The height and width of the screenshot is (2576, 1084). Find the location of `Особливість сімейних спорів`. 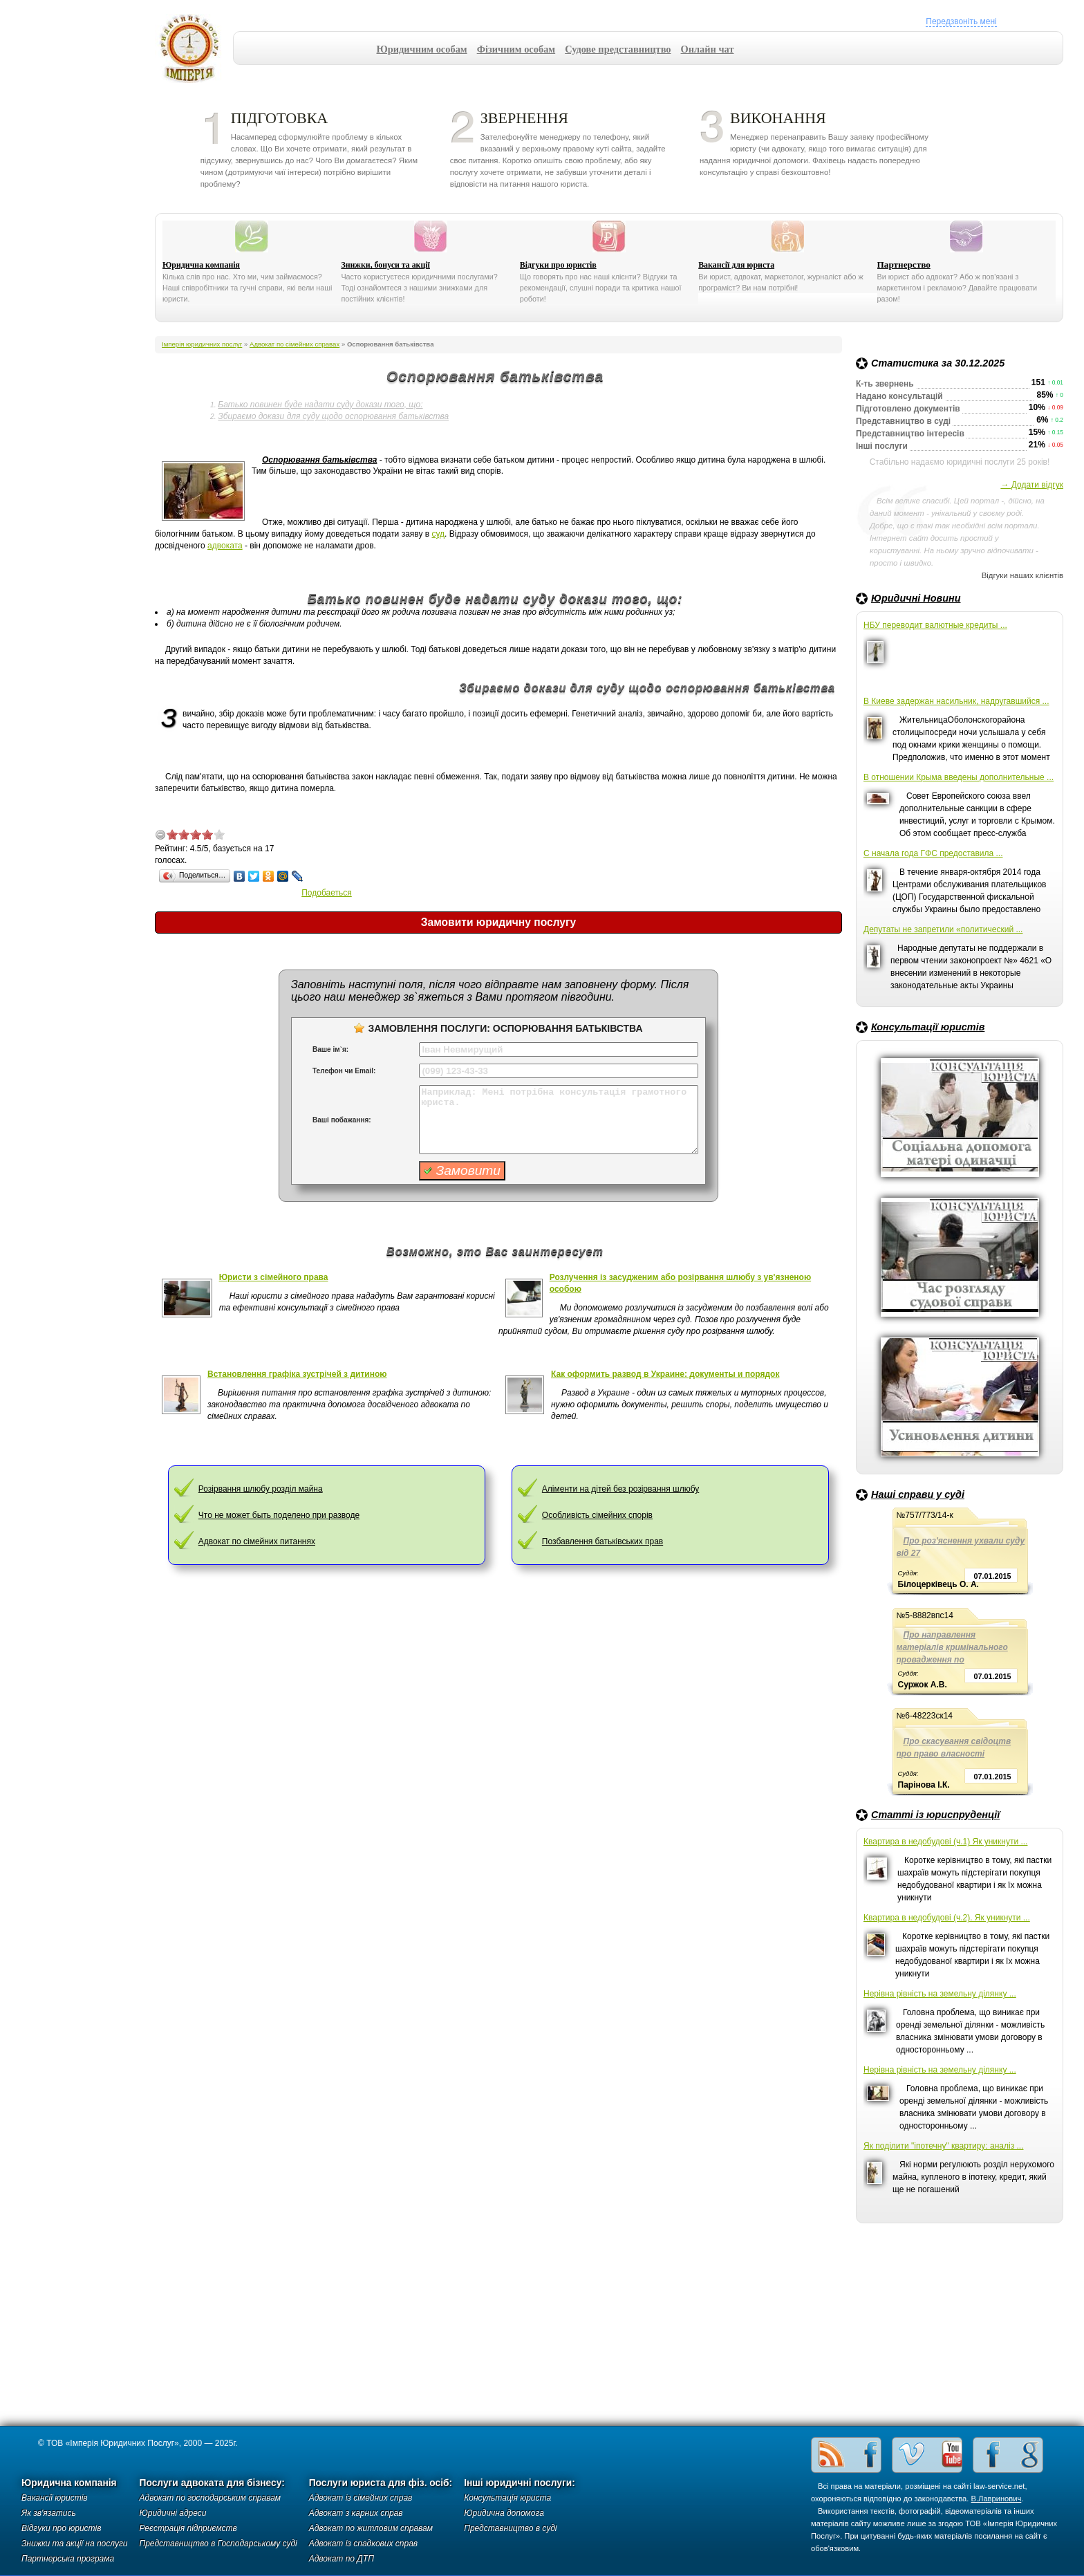

Особливість сімейних спорів is located at coordinates (597, 1515).